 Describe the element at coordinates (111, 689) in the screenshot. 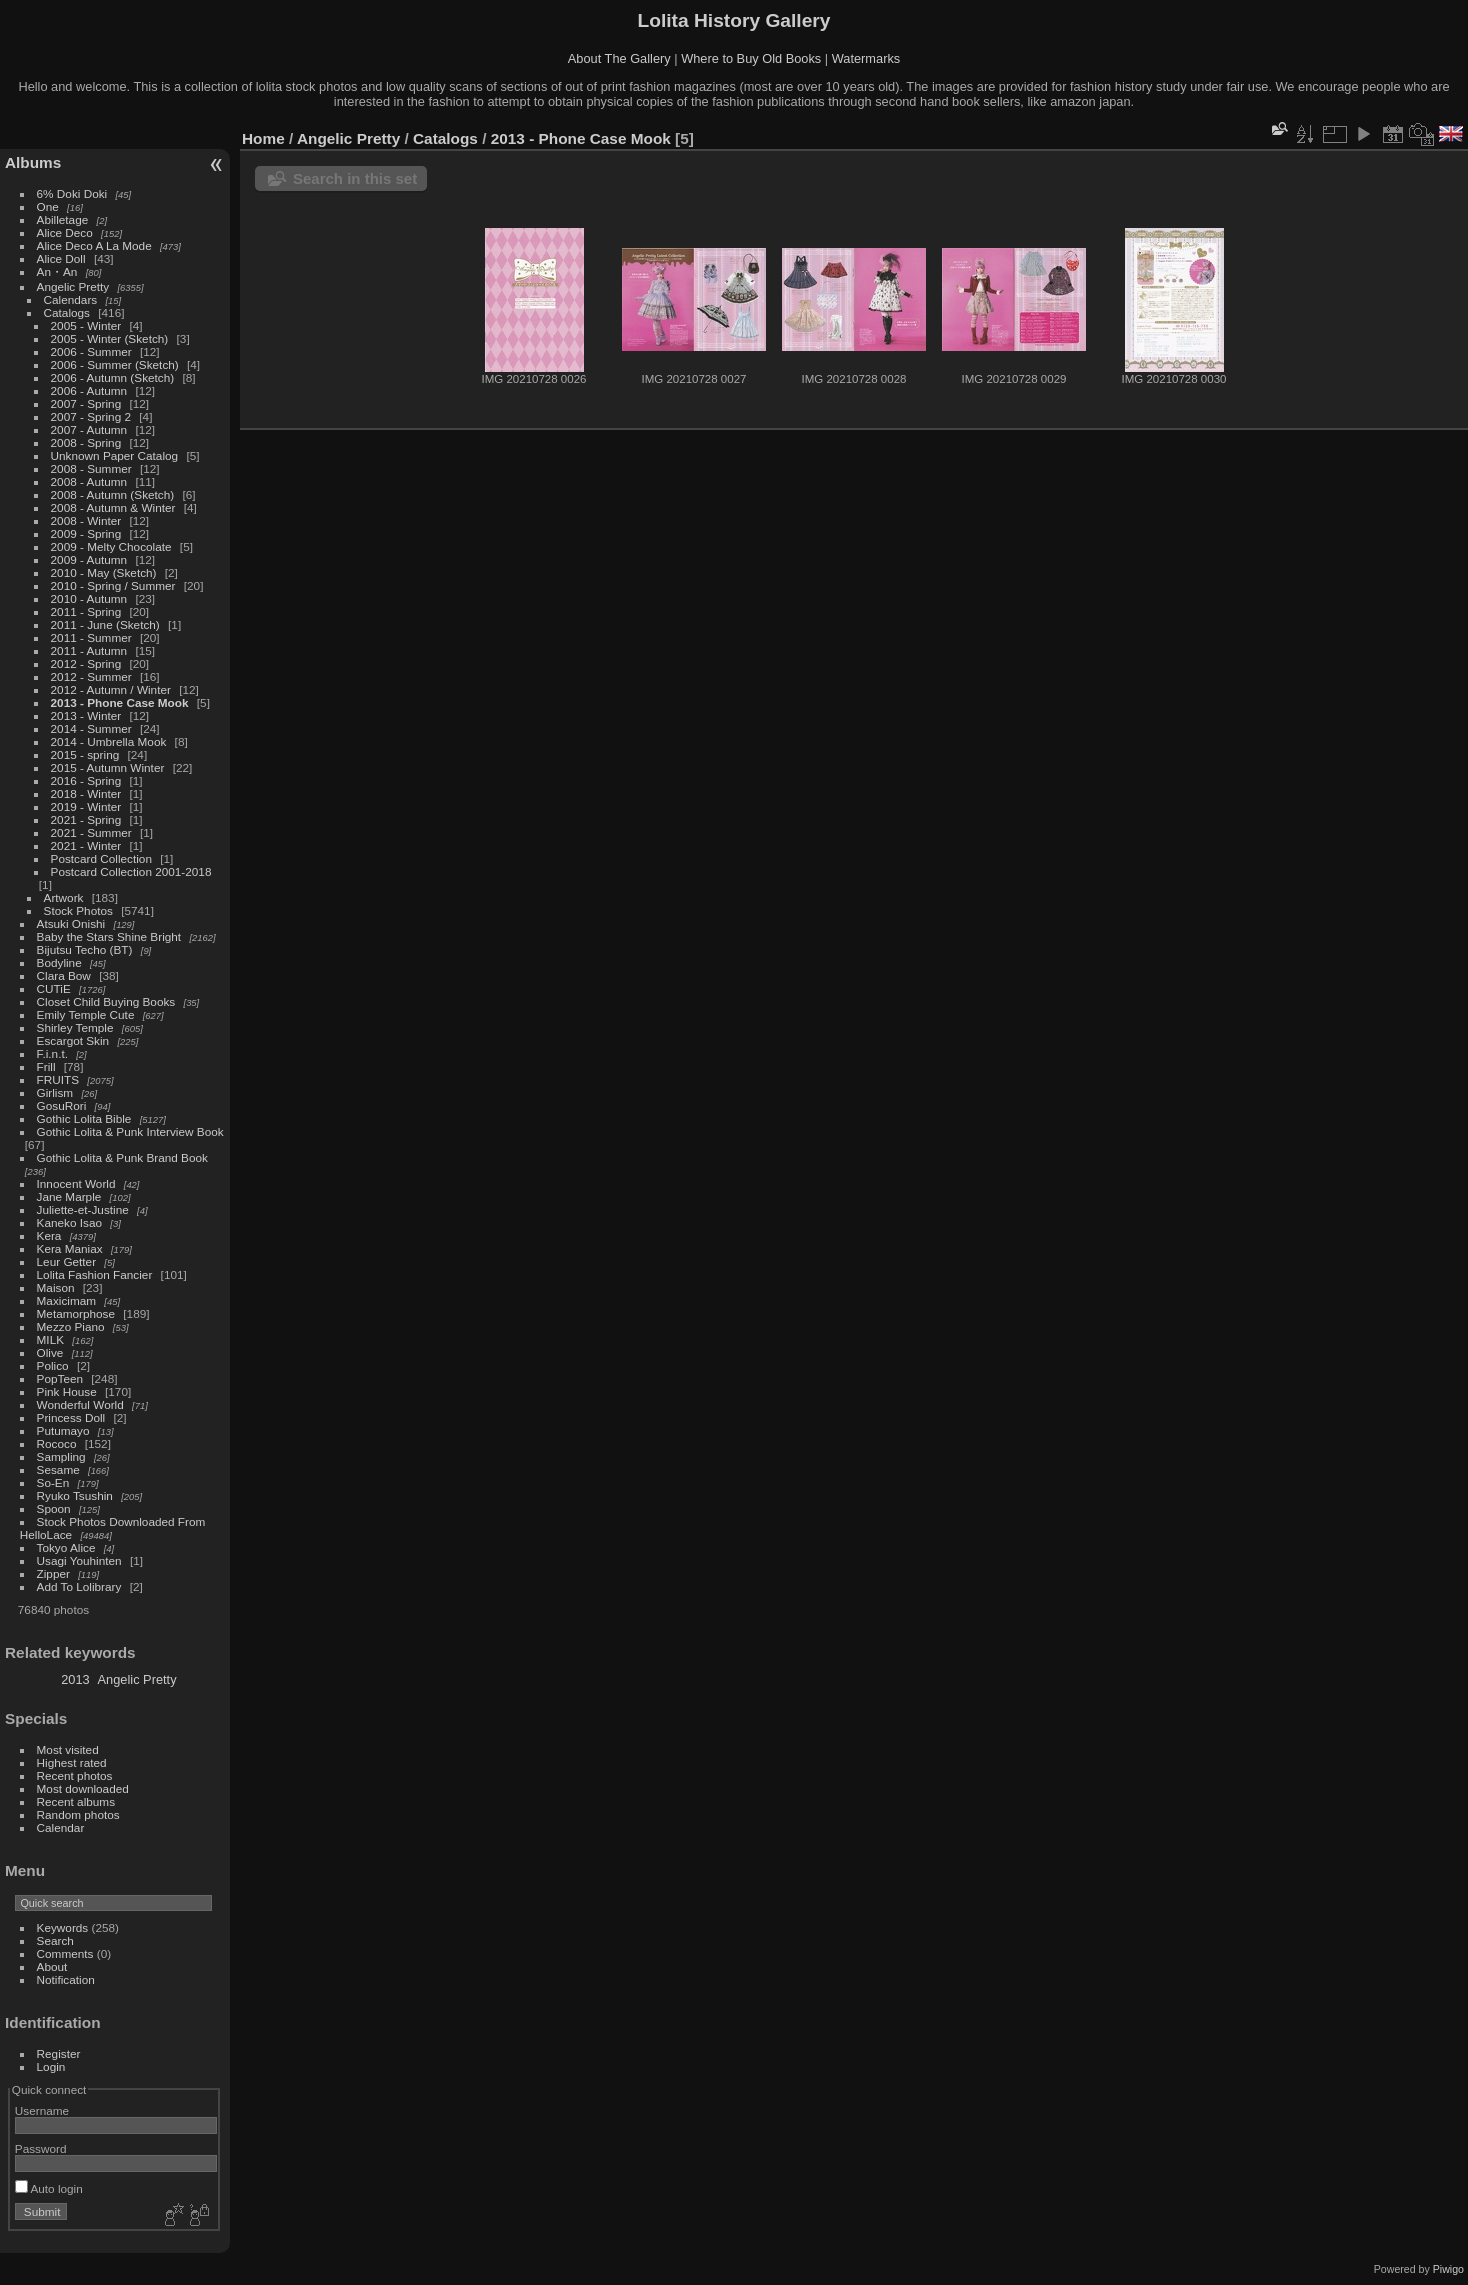

I see `2012 - Autumn / Winter` at that location.